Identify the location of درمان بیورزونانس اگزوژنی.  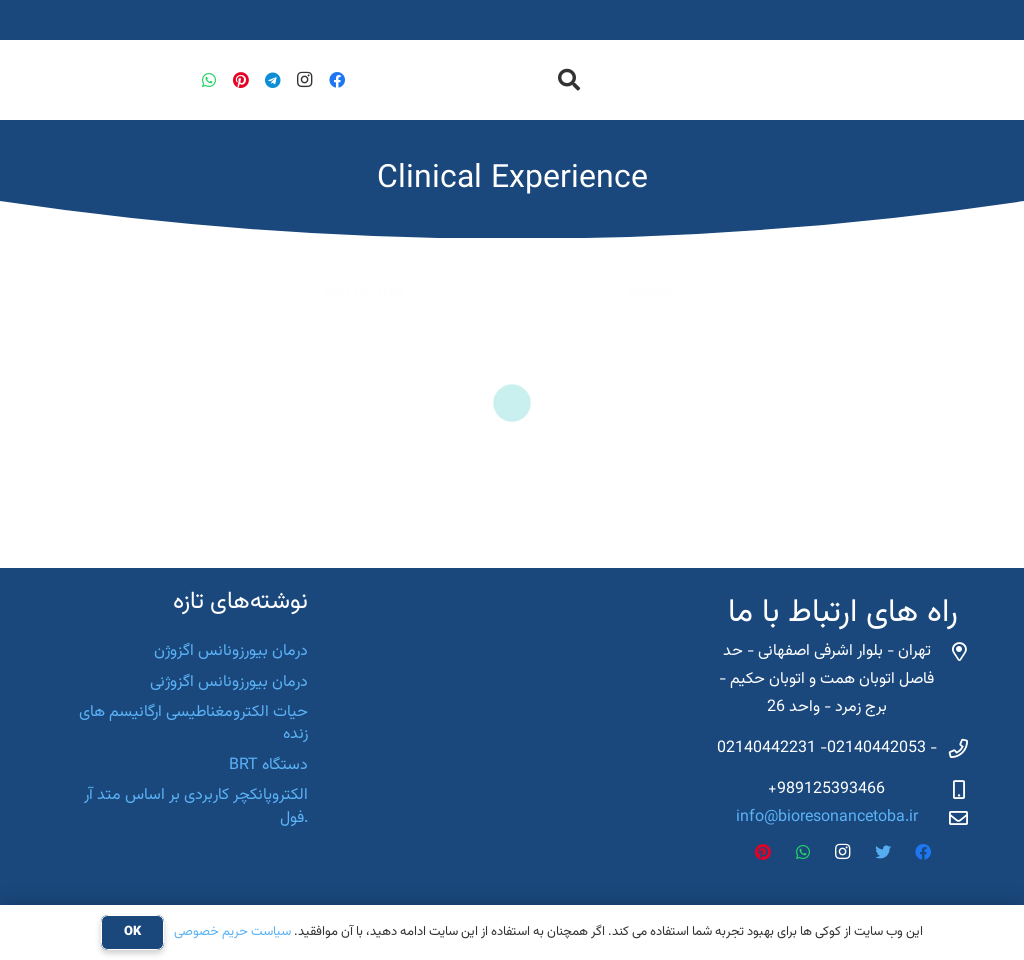
(229, 682).